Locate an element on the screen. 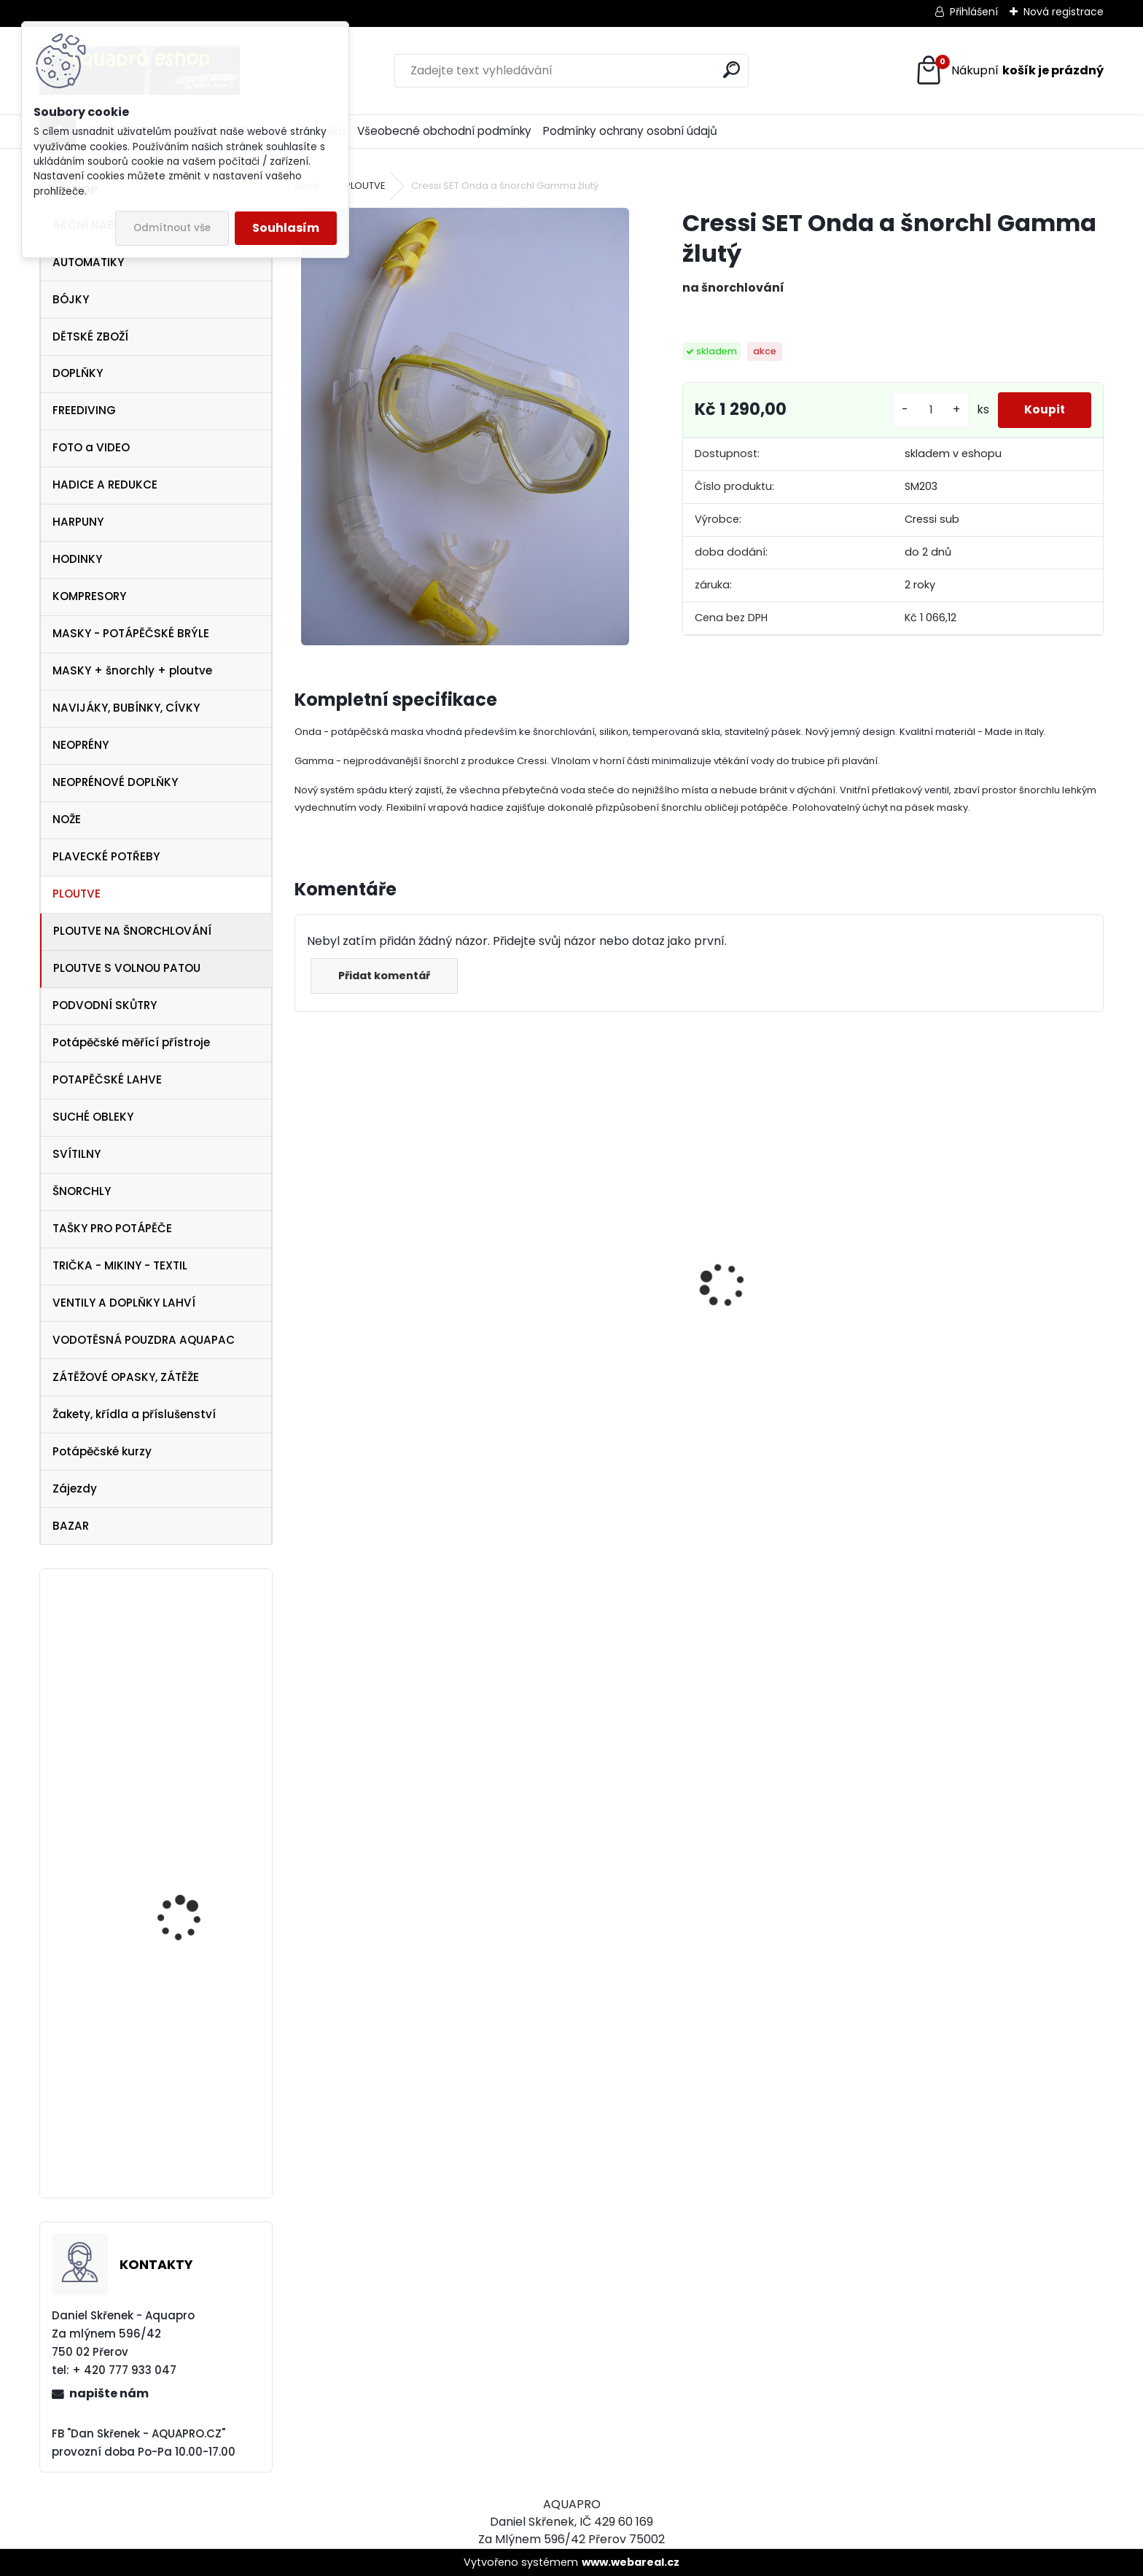  www.webareal.cz is located at coordinates (630, 2562).